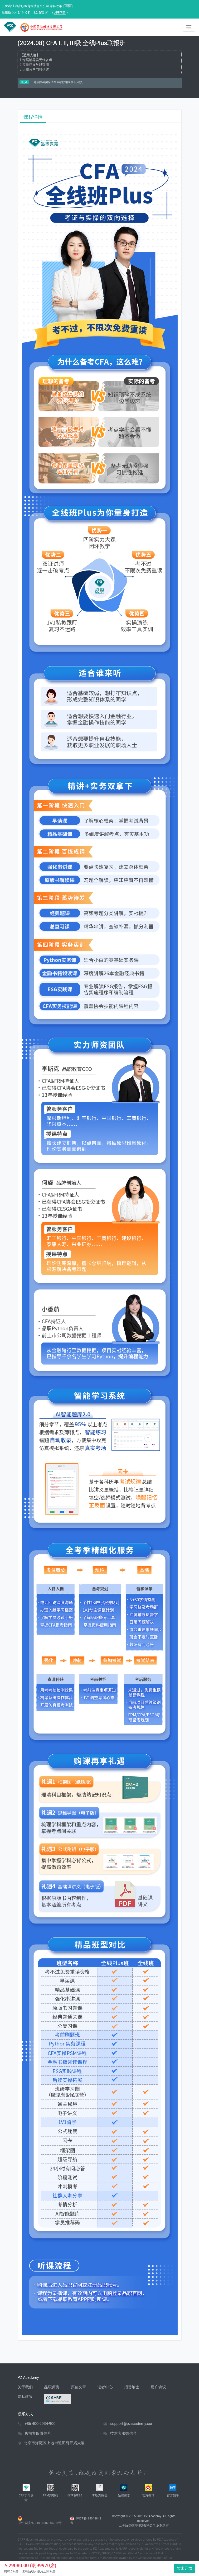 Image resolution: width=199 pixels, height=2576 pixels. I want to click on 技术客服微信号, so click(123, 2433).